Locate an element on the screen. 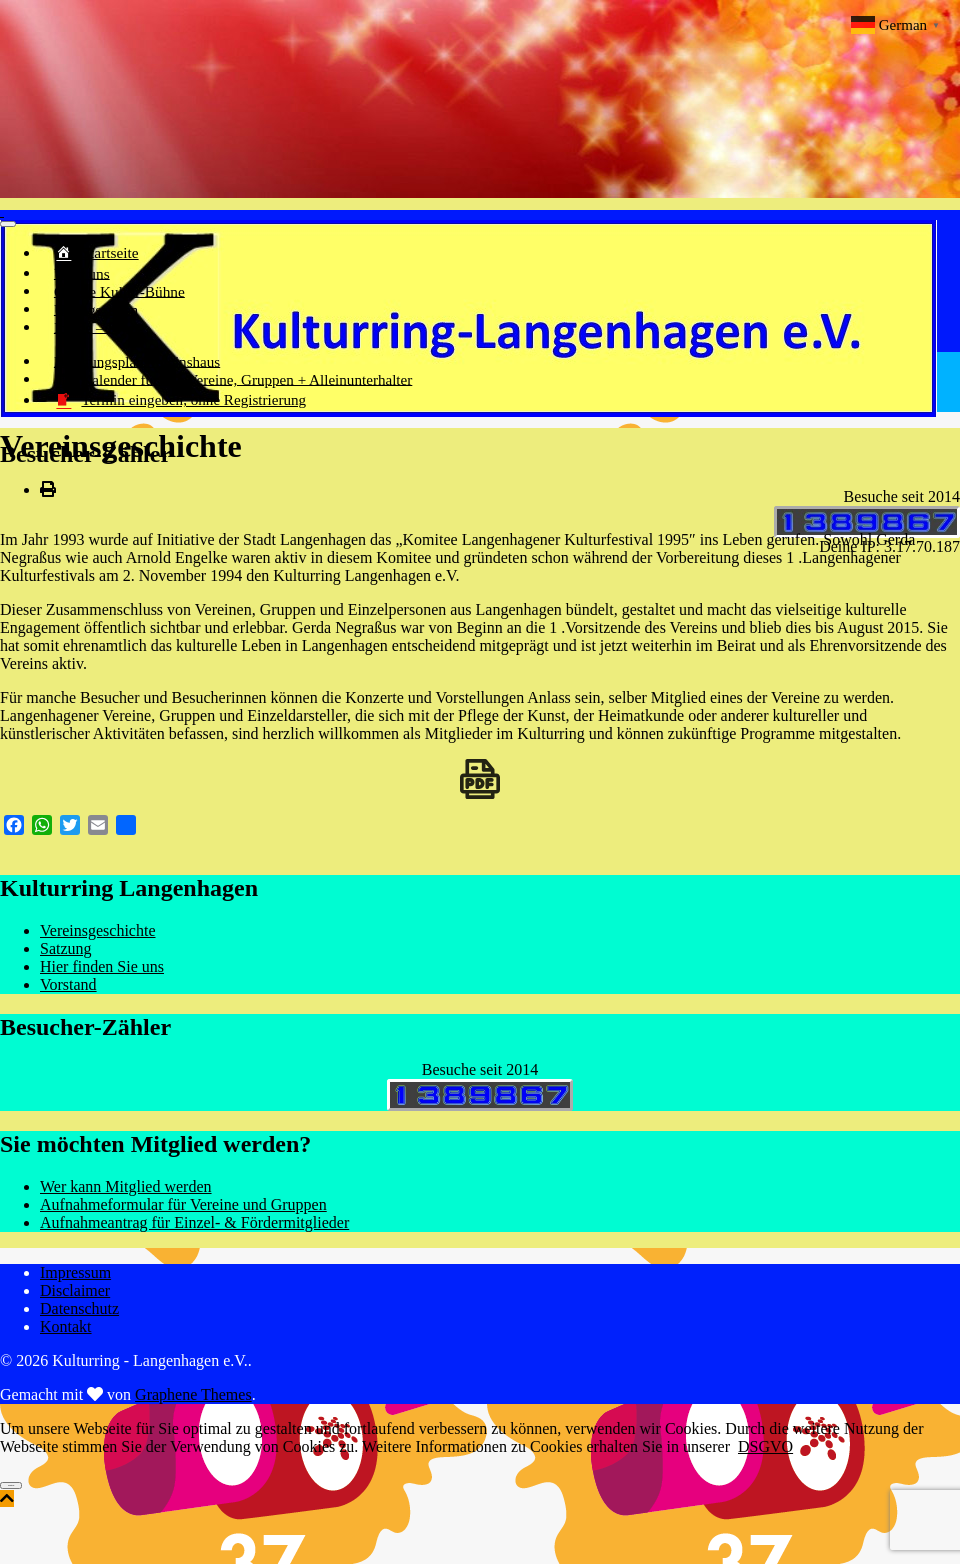 This screenshot has height=1564, width=960. Kontakt is located at coordinates (66, 1328).